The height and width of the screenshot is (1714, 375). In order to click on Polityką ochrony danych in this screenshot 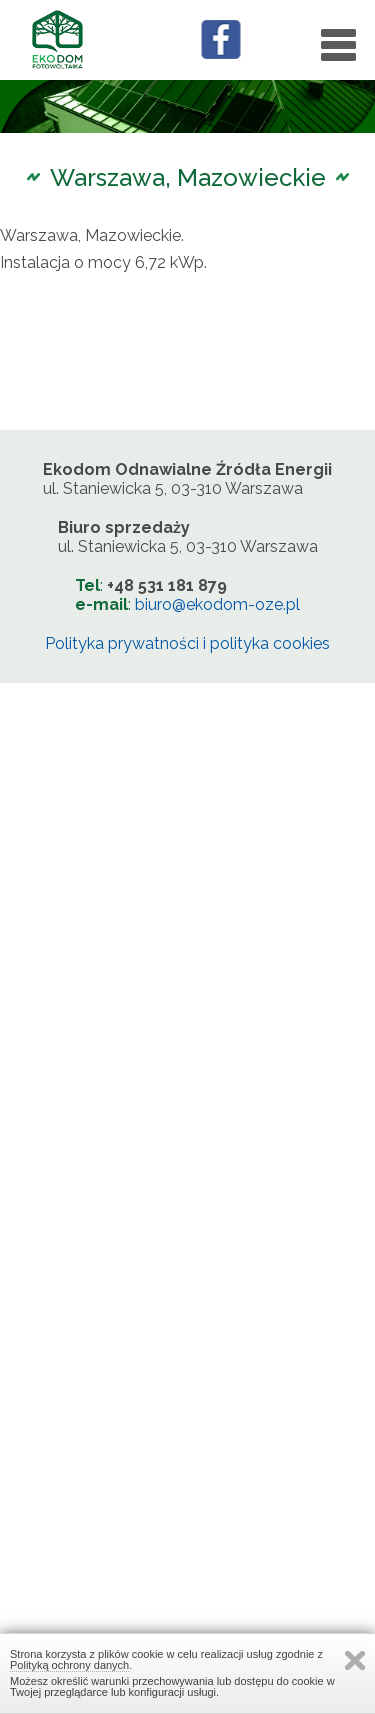, I will do `click(69, 1665)`.